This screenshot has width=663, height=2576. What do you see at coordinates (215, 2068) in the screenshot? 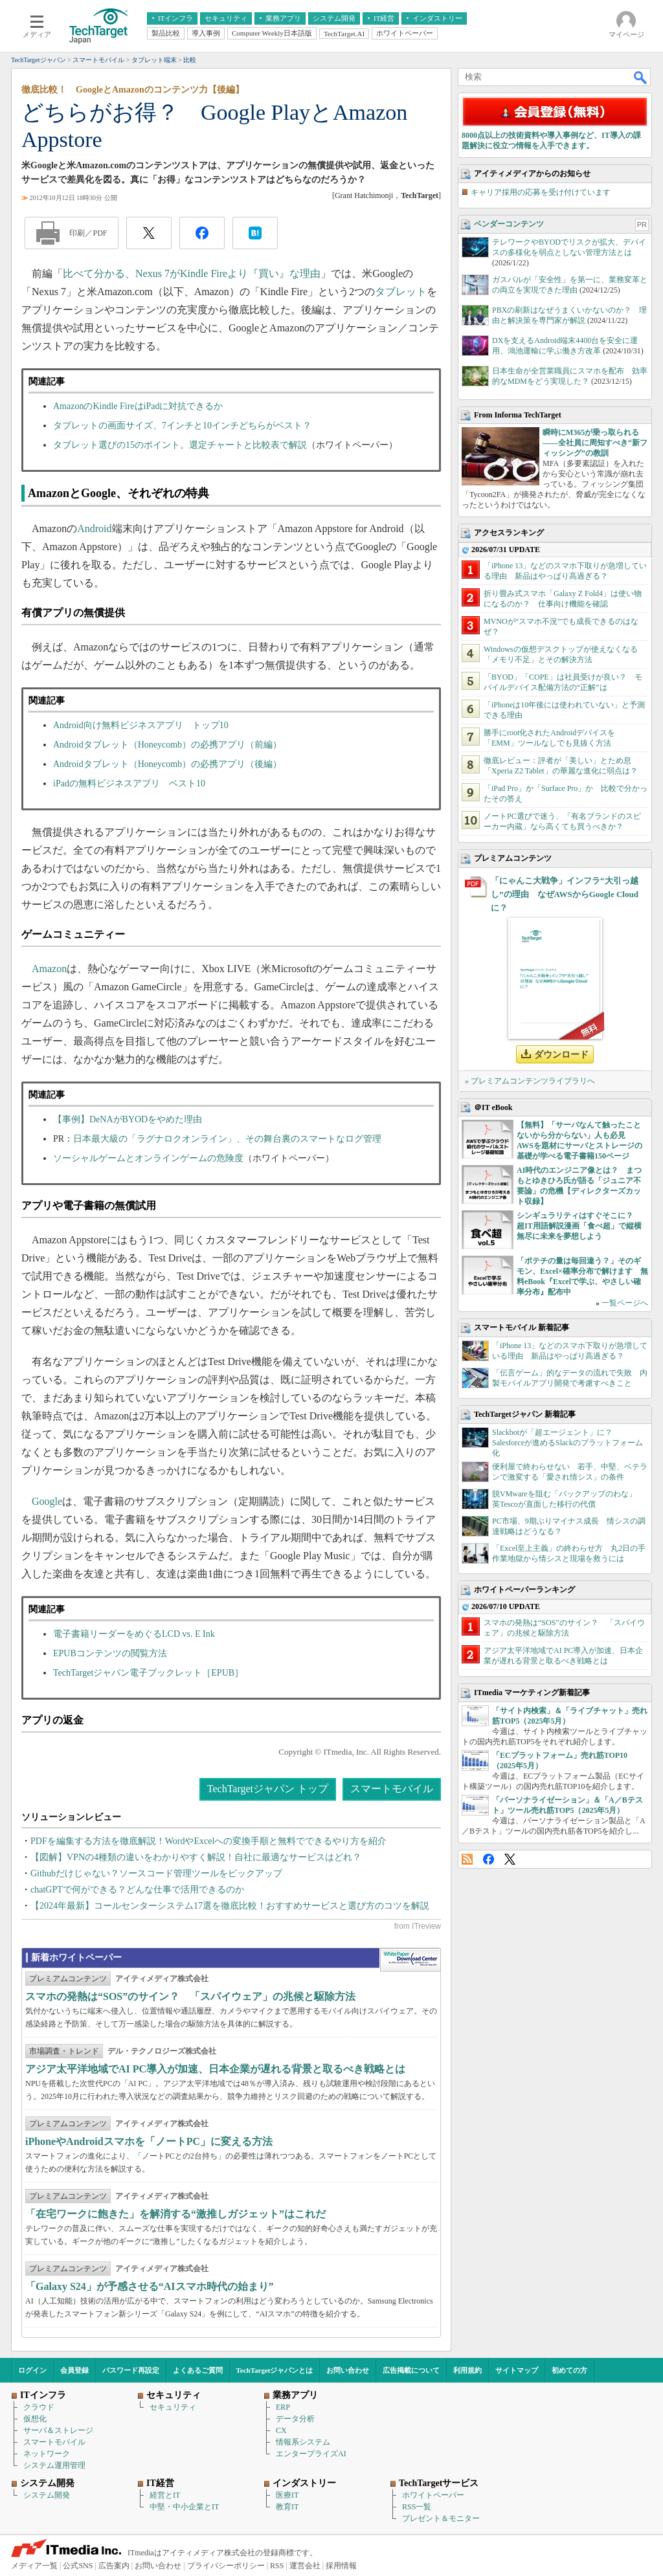
I see `アジア太平洋地域でAI PC導入が加速、日本企業が遅れる背景と取るべき戦略とは` at bounding box center [215, 2068].